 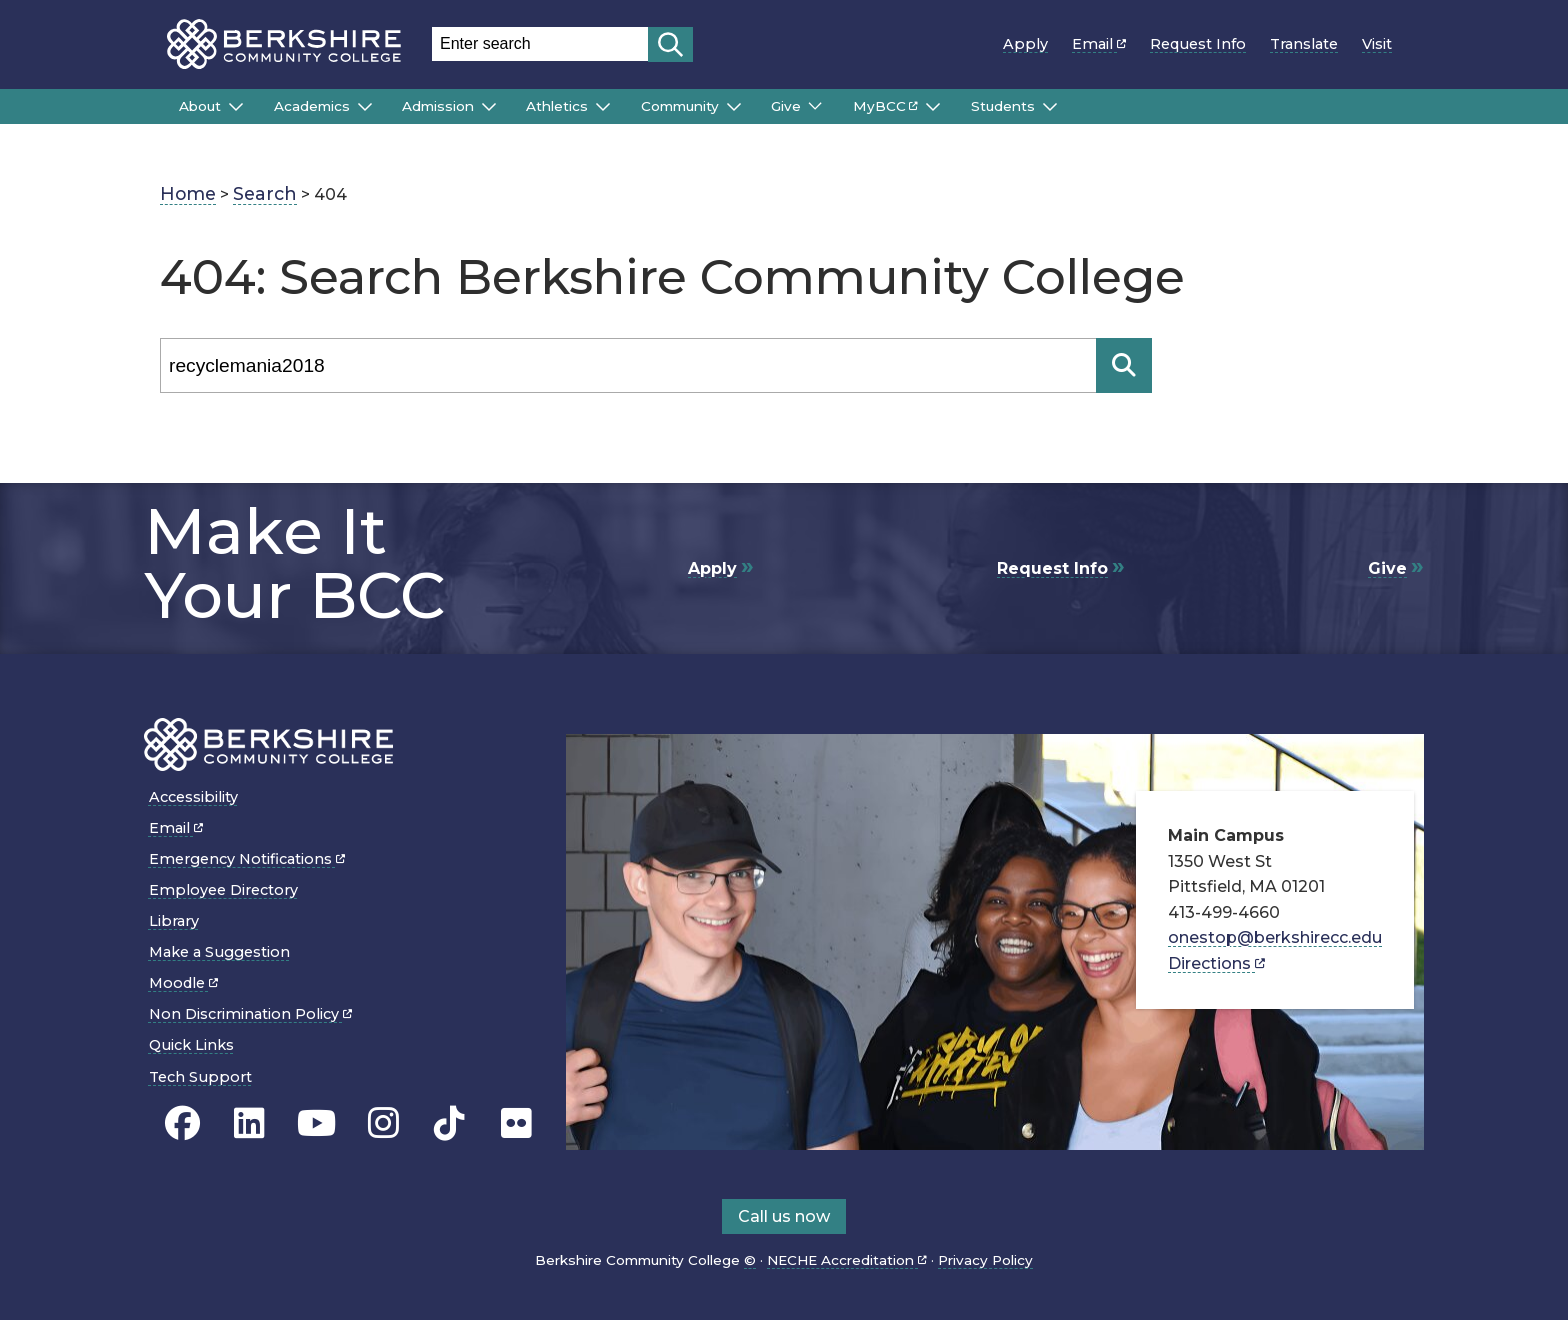 I want to click on [Submenu of Community], so click(x=734, y=107).